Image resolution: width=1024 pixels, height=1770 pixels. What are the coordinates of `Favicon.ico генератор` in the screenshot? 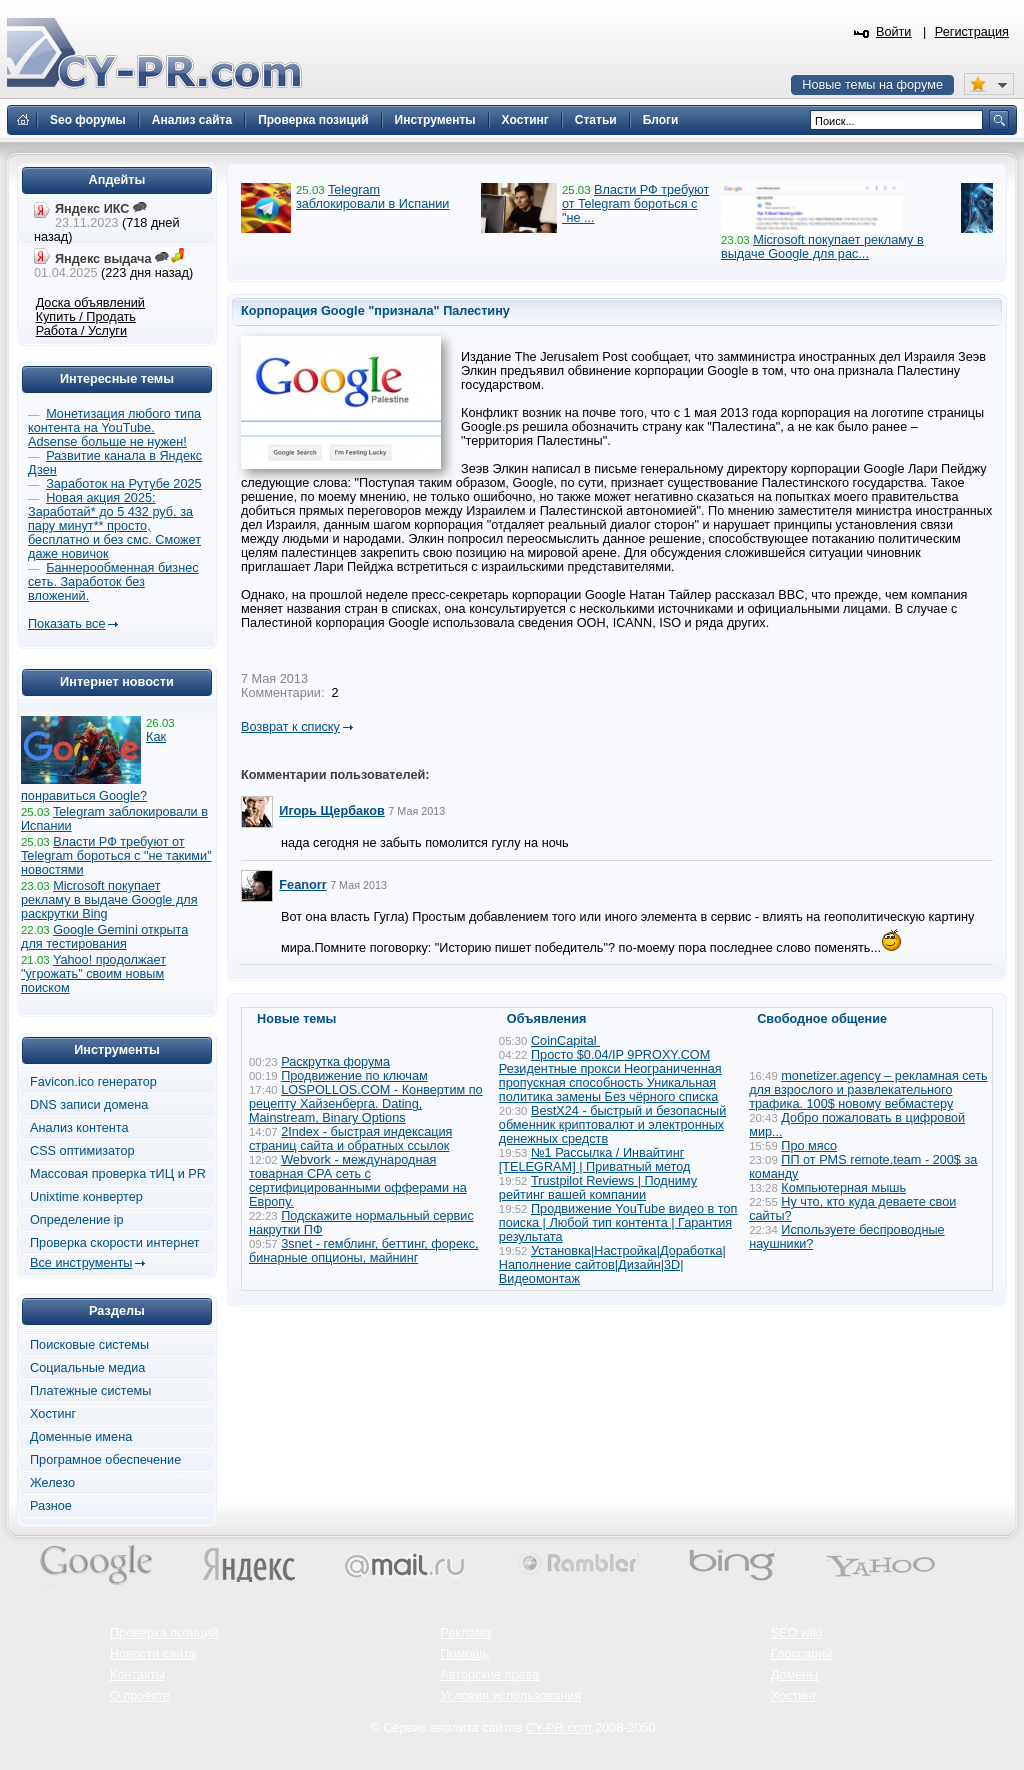 It's located at (93, 1082).